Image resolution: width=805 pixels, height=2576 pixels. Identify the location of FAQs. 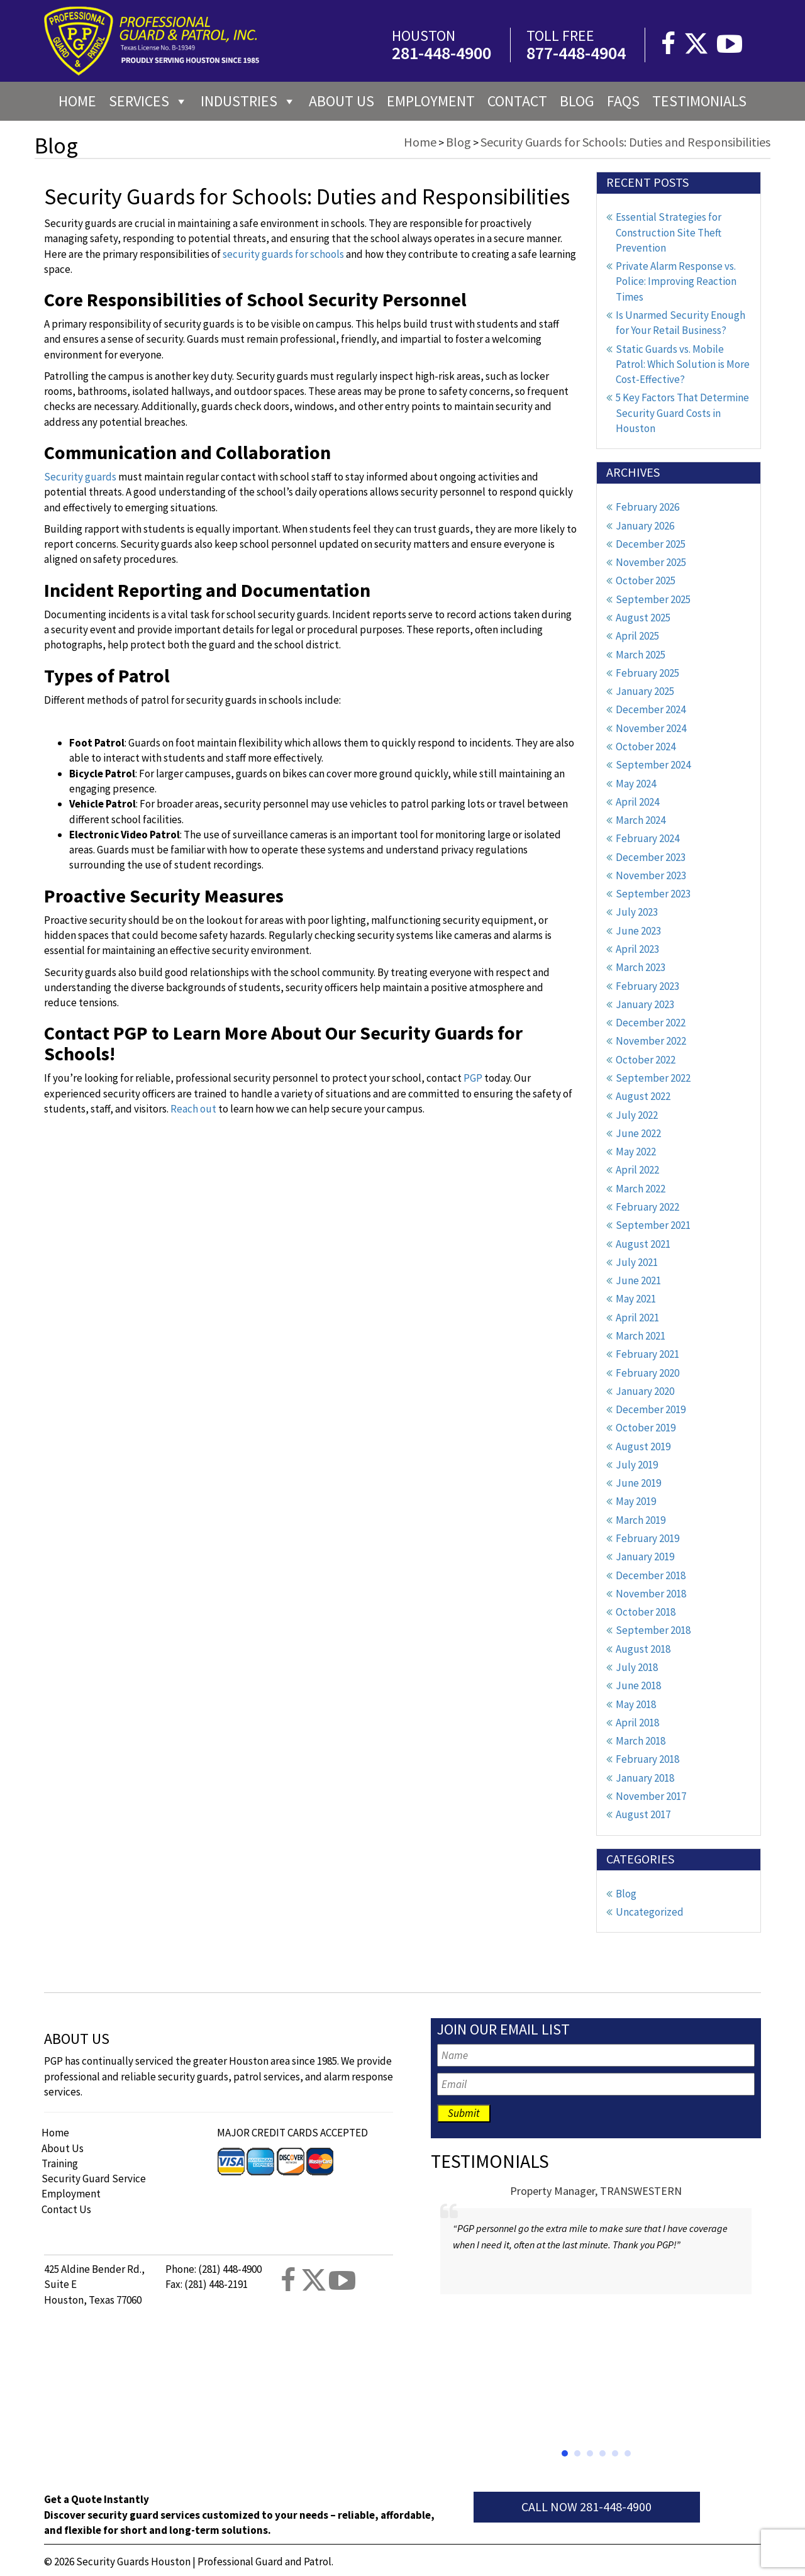
(623, 101).